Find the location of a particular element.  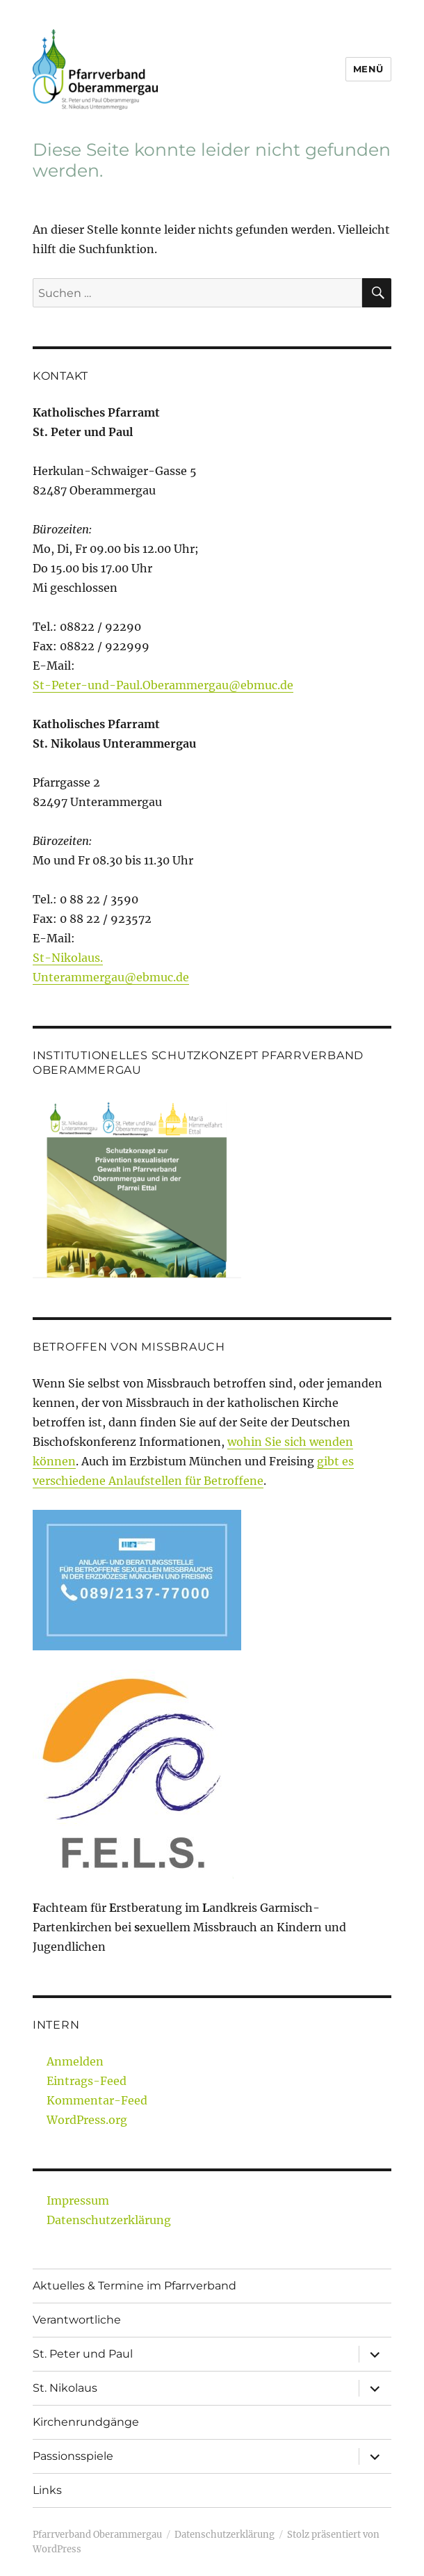

St. Nikolaus is located at coordinates (65, 2387).